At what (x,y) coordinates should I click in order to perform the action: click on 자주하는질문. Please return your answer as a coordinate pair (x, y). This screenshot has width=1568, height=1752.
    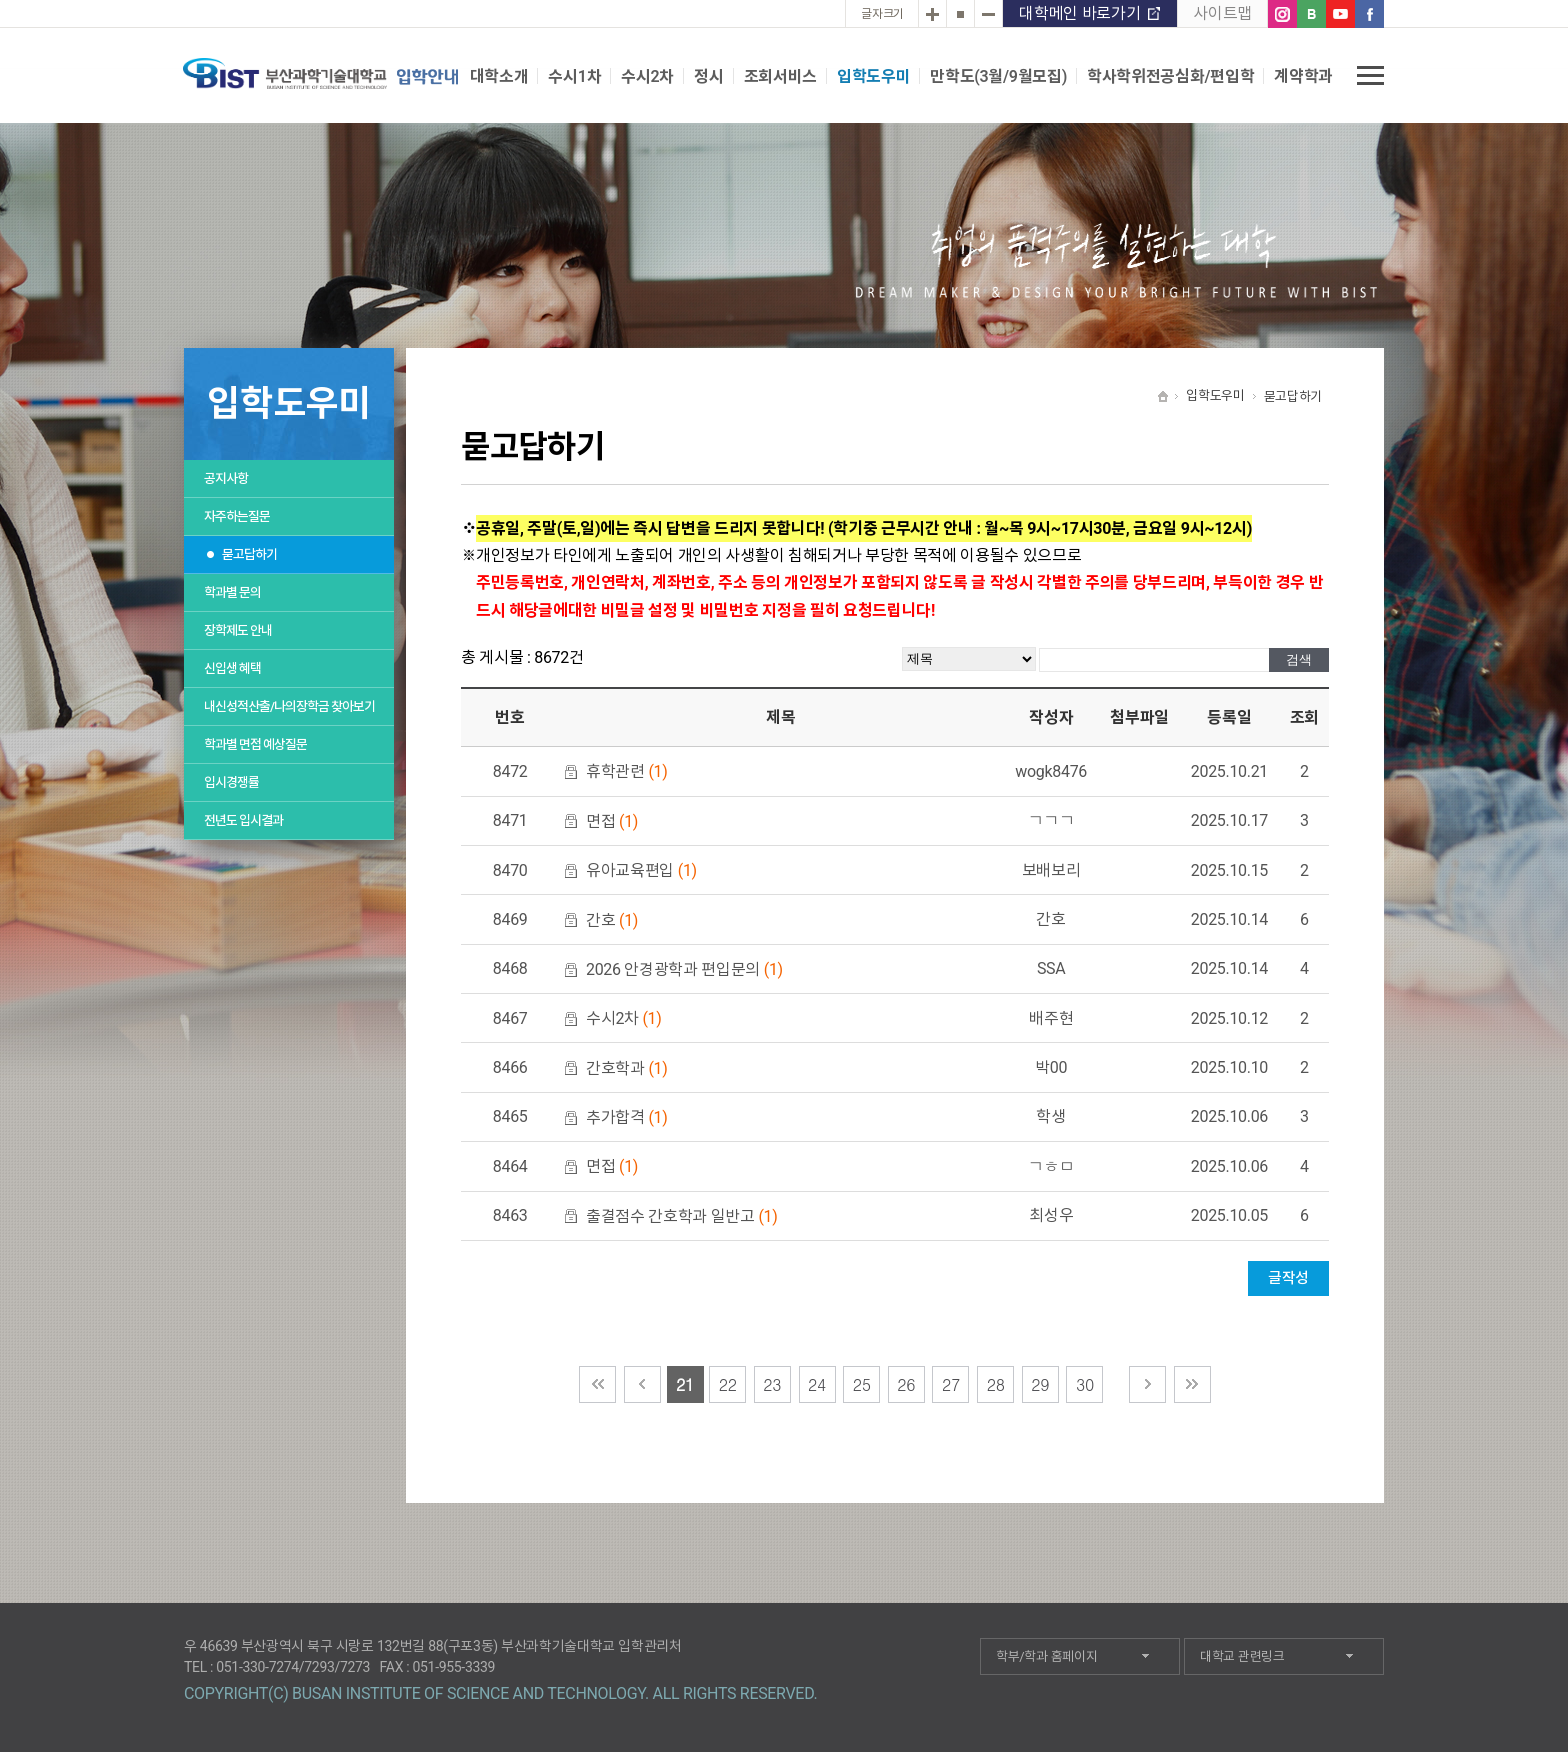
    Looking at the image, I should click on (237, 516).